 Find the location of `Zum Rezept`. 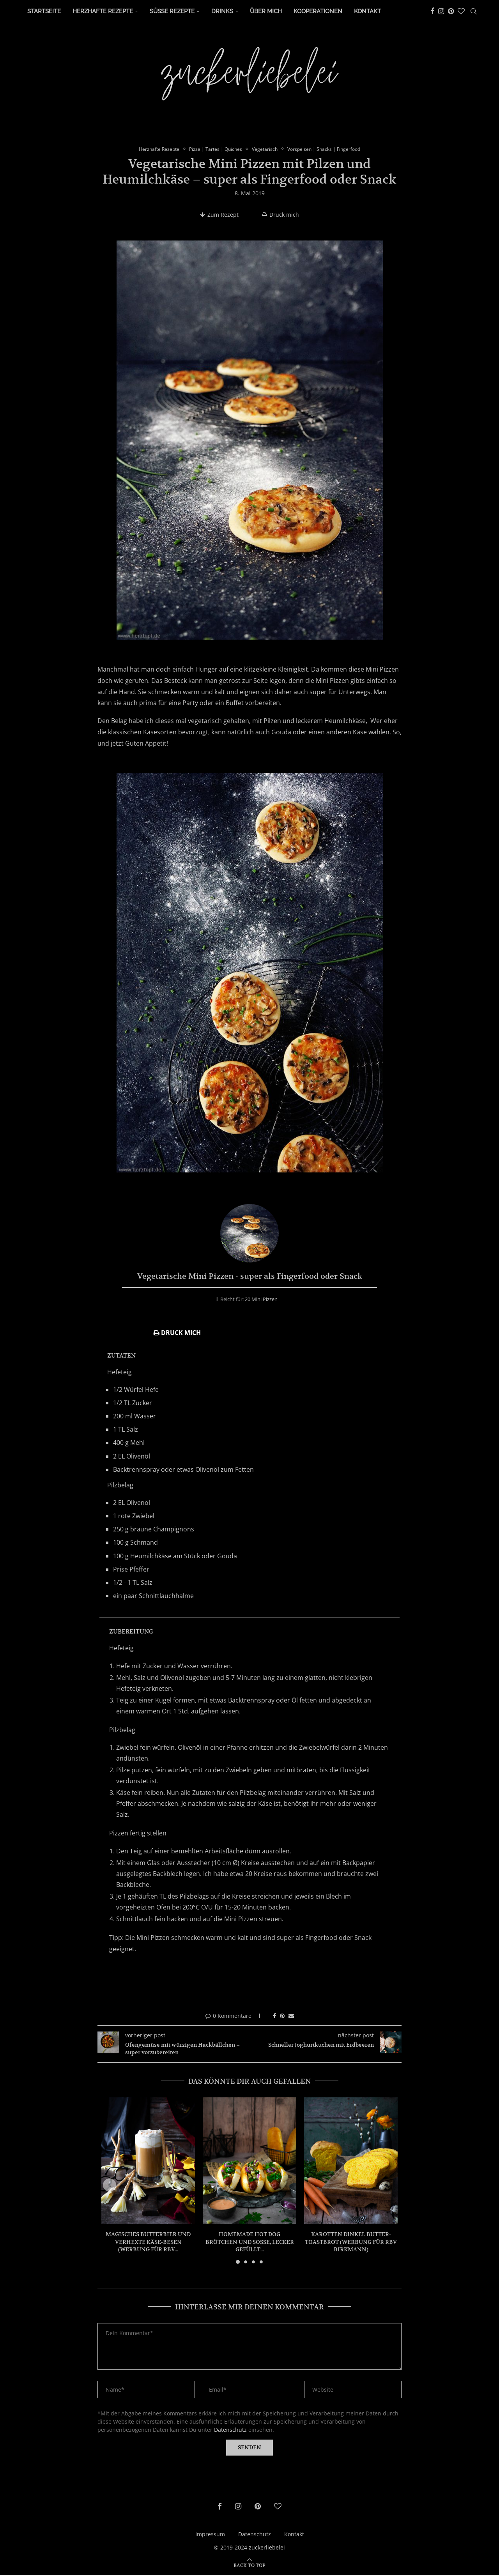

Zum Rezept is located at coordinates (219, 215).